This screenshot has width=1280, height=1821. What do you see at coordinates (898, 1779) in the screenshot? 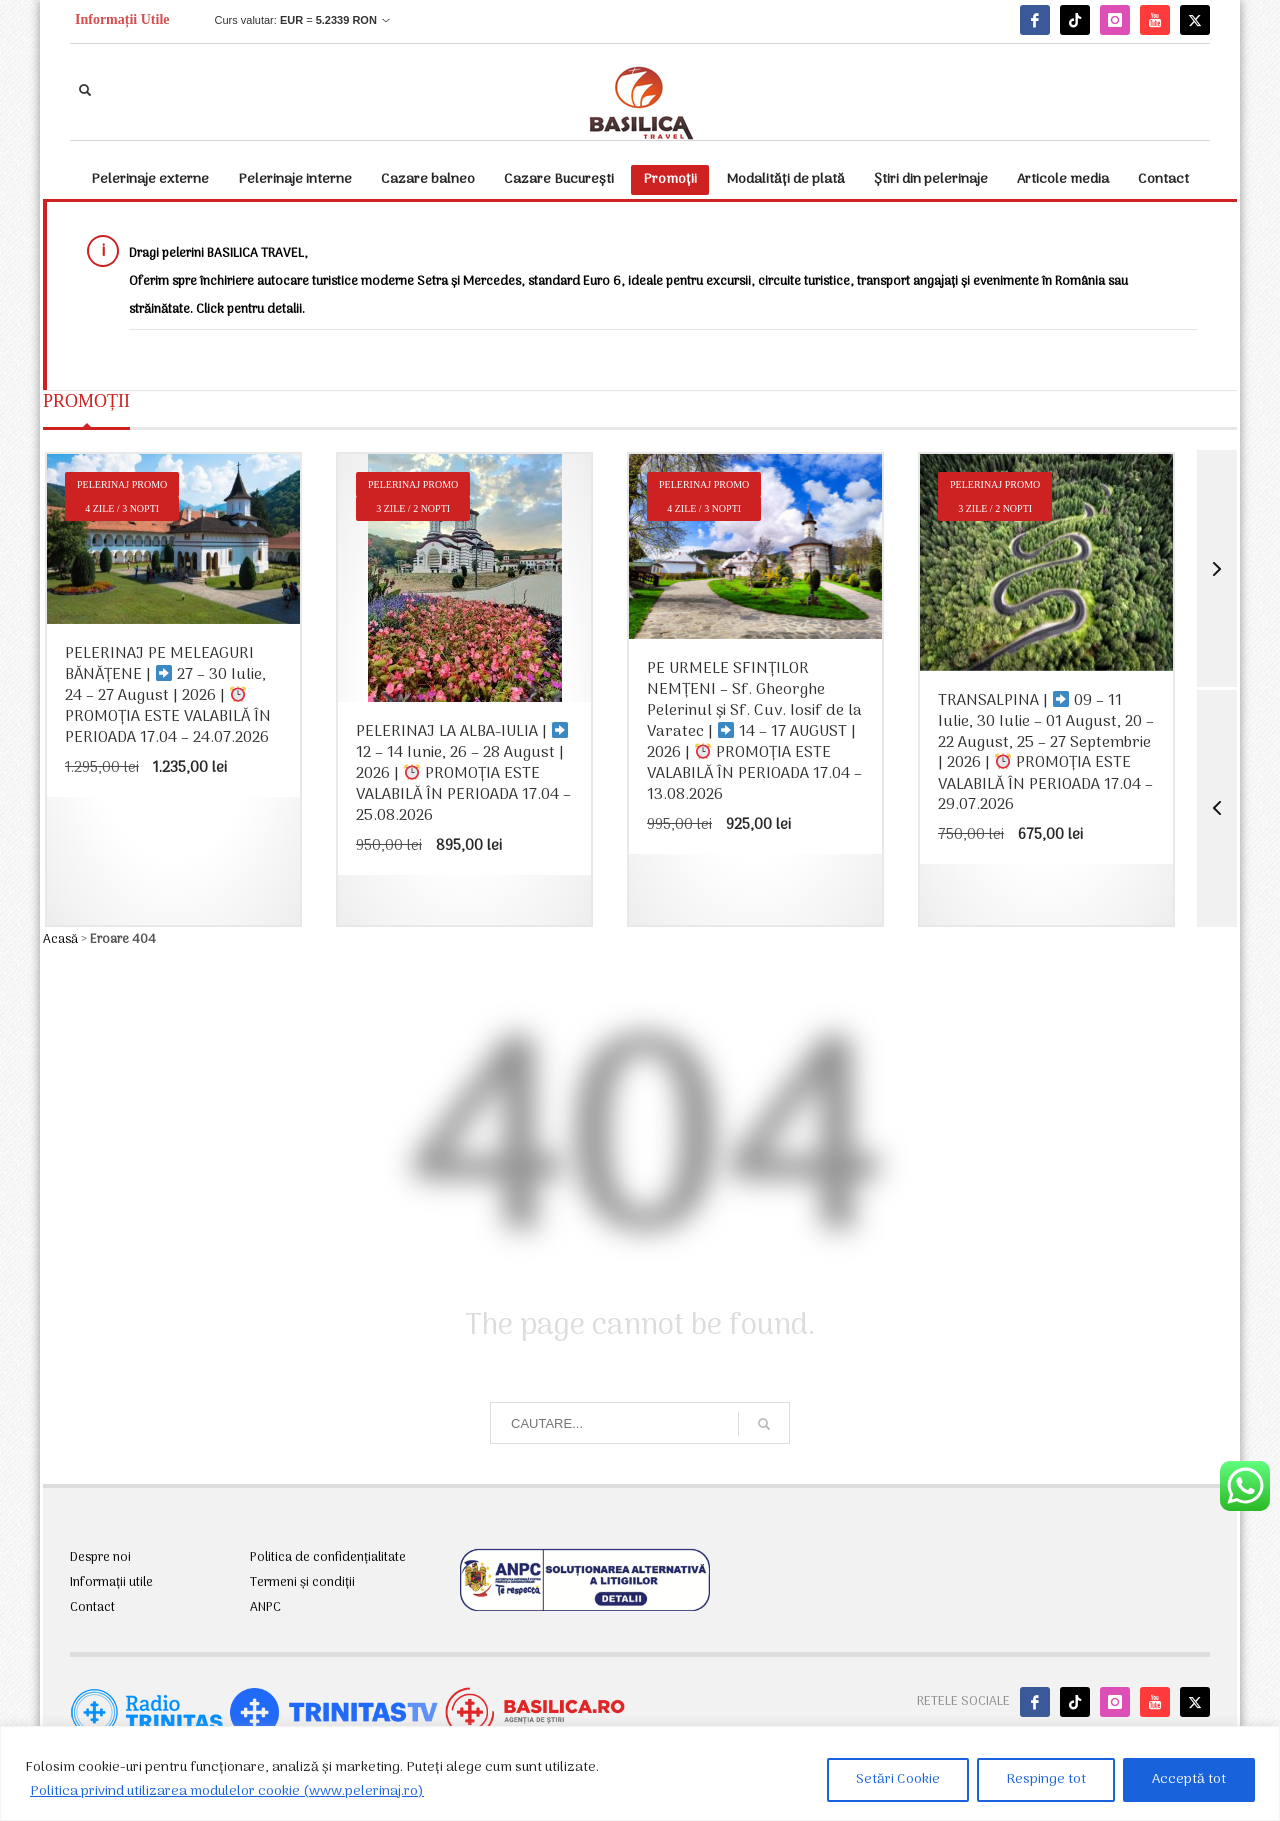
I see `Setări Cookie` at bounding box center [898, 1779].